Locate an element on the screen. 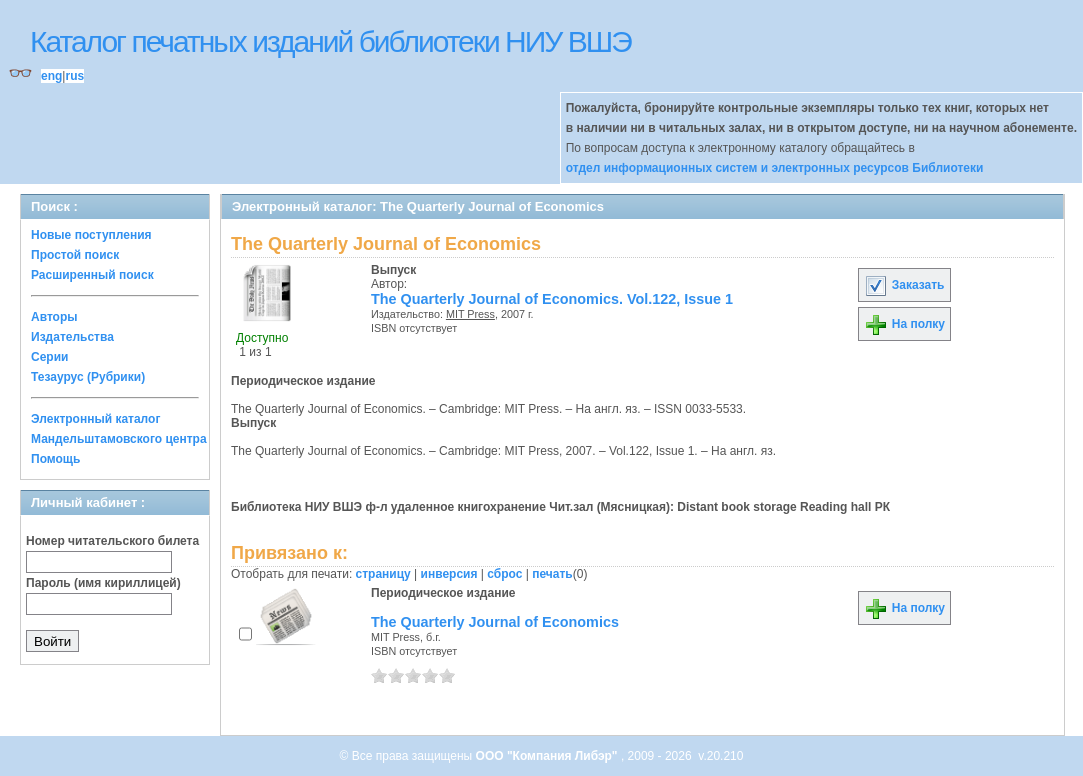 This screenshot has width=1083, height=776. сброс is located at coordinates (504, 574).